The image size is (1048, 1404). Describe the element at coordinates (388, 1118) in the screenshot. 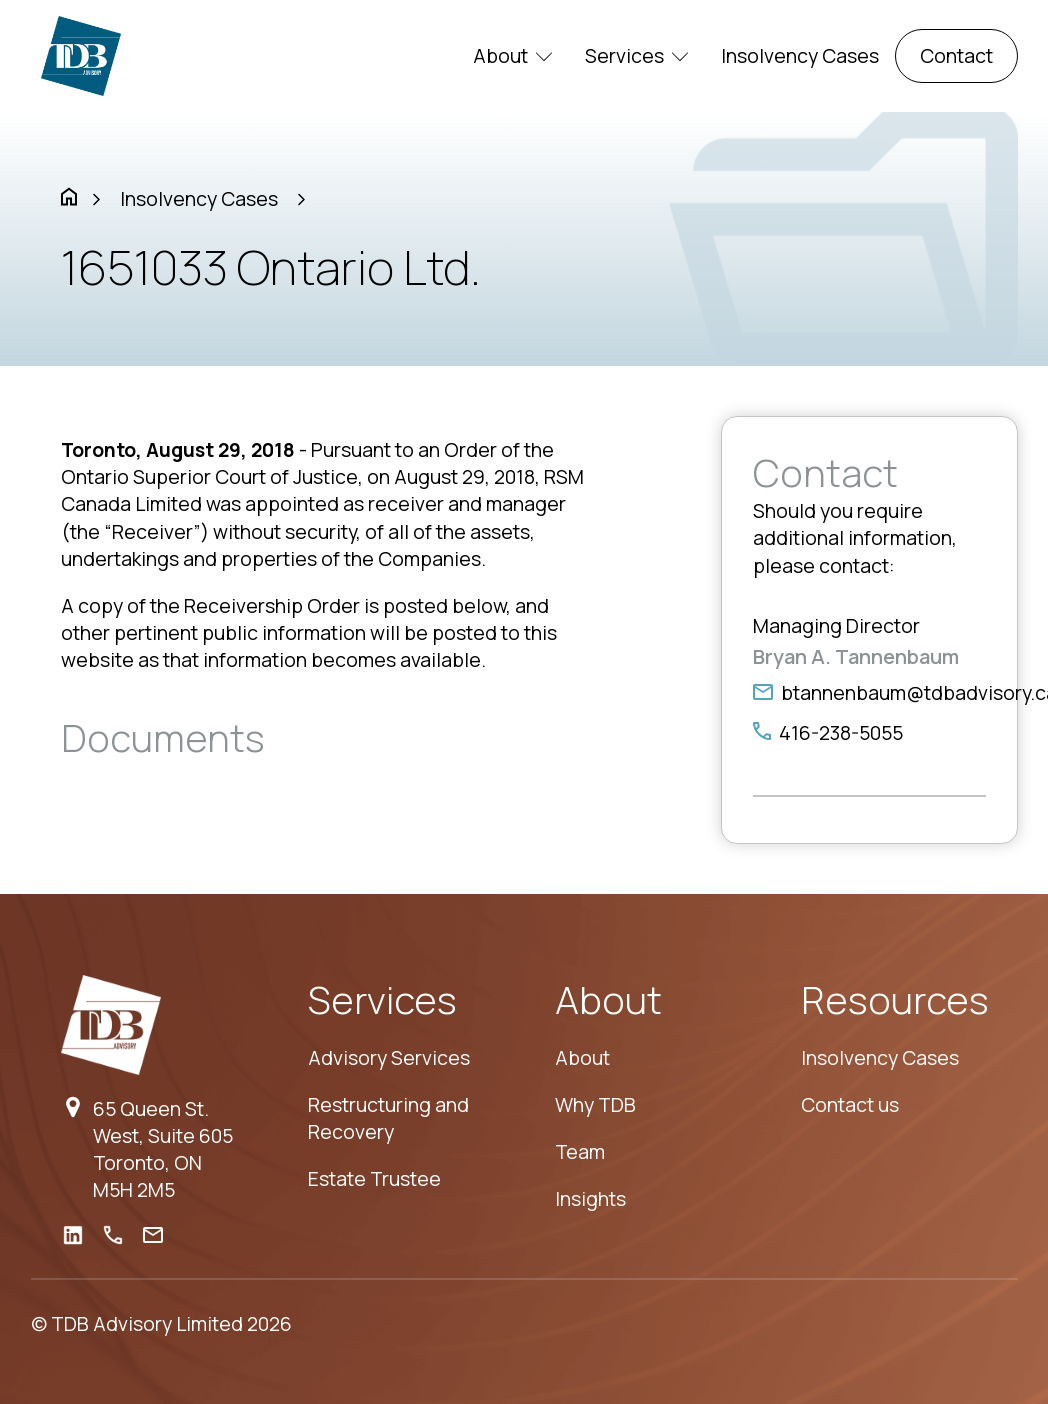

I see `Restructuring and Recovery` at that location.